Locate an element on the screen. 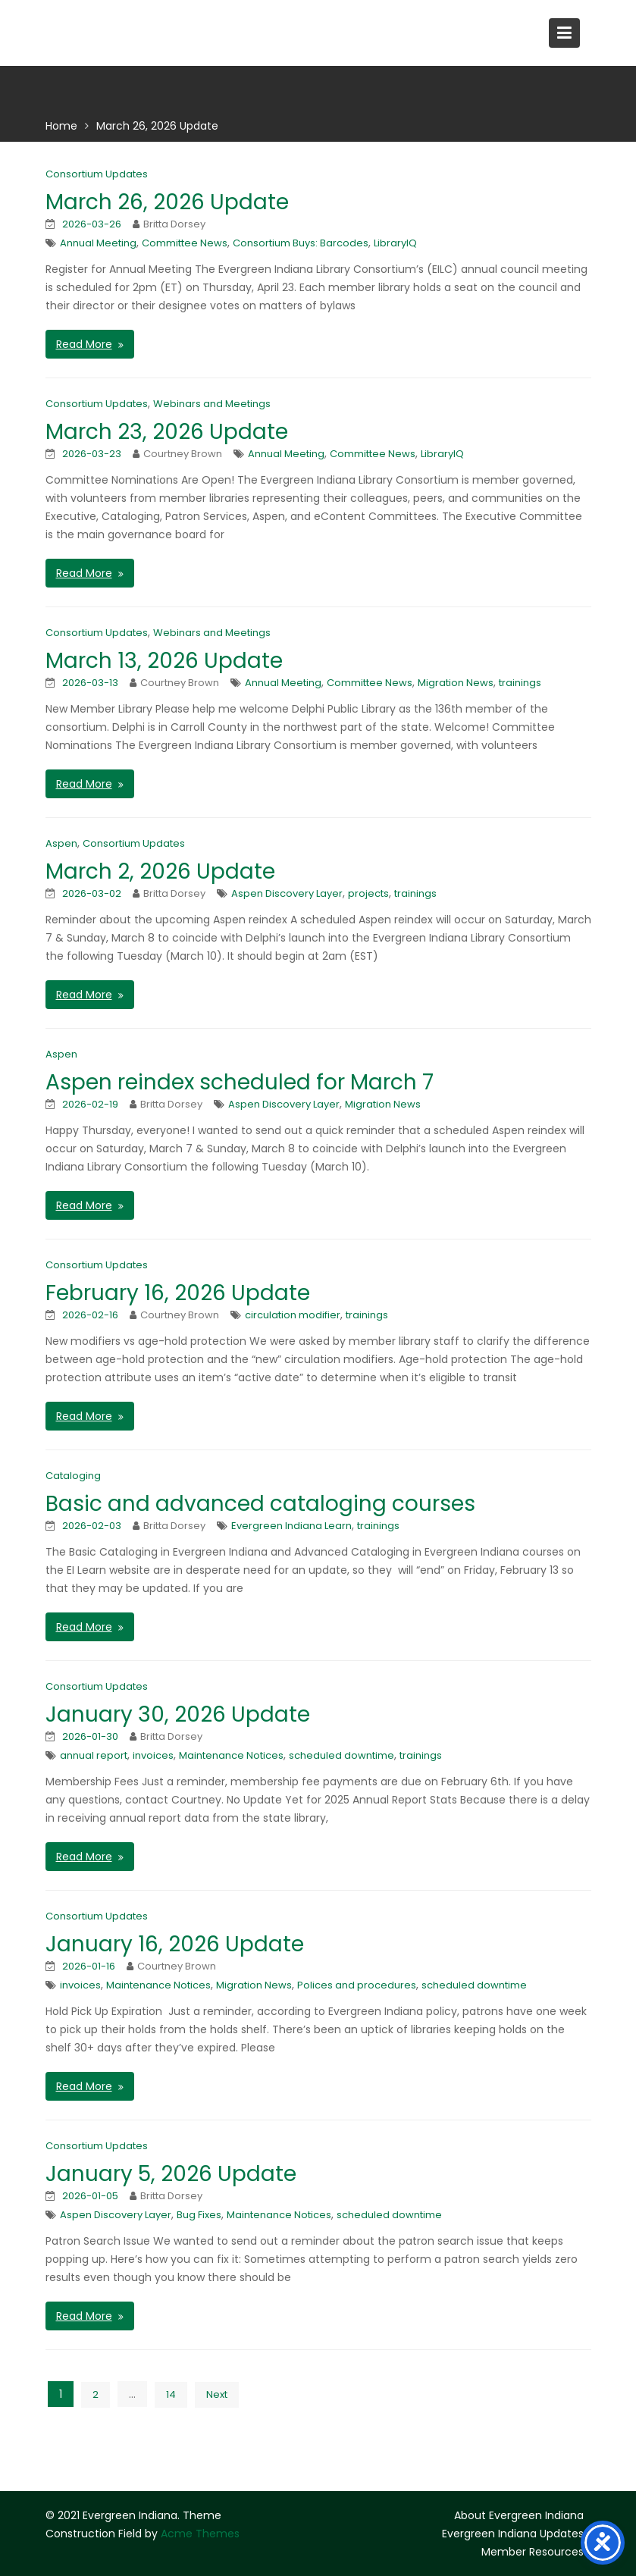 The image size is (636, 2576). circulation modifier is located at coordinates (292, 1315).